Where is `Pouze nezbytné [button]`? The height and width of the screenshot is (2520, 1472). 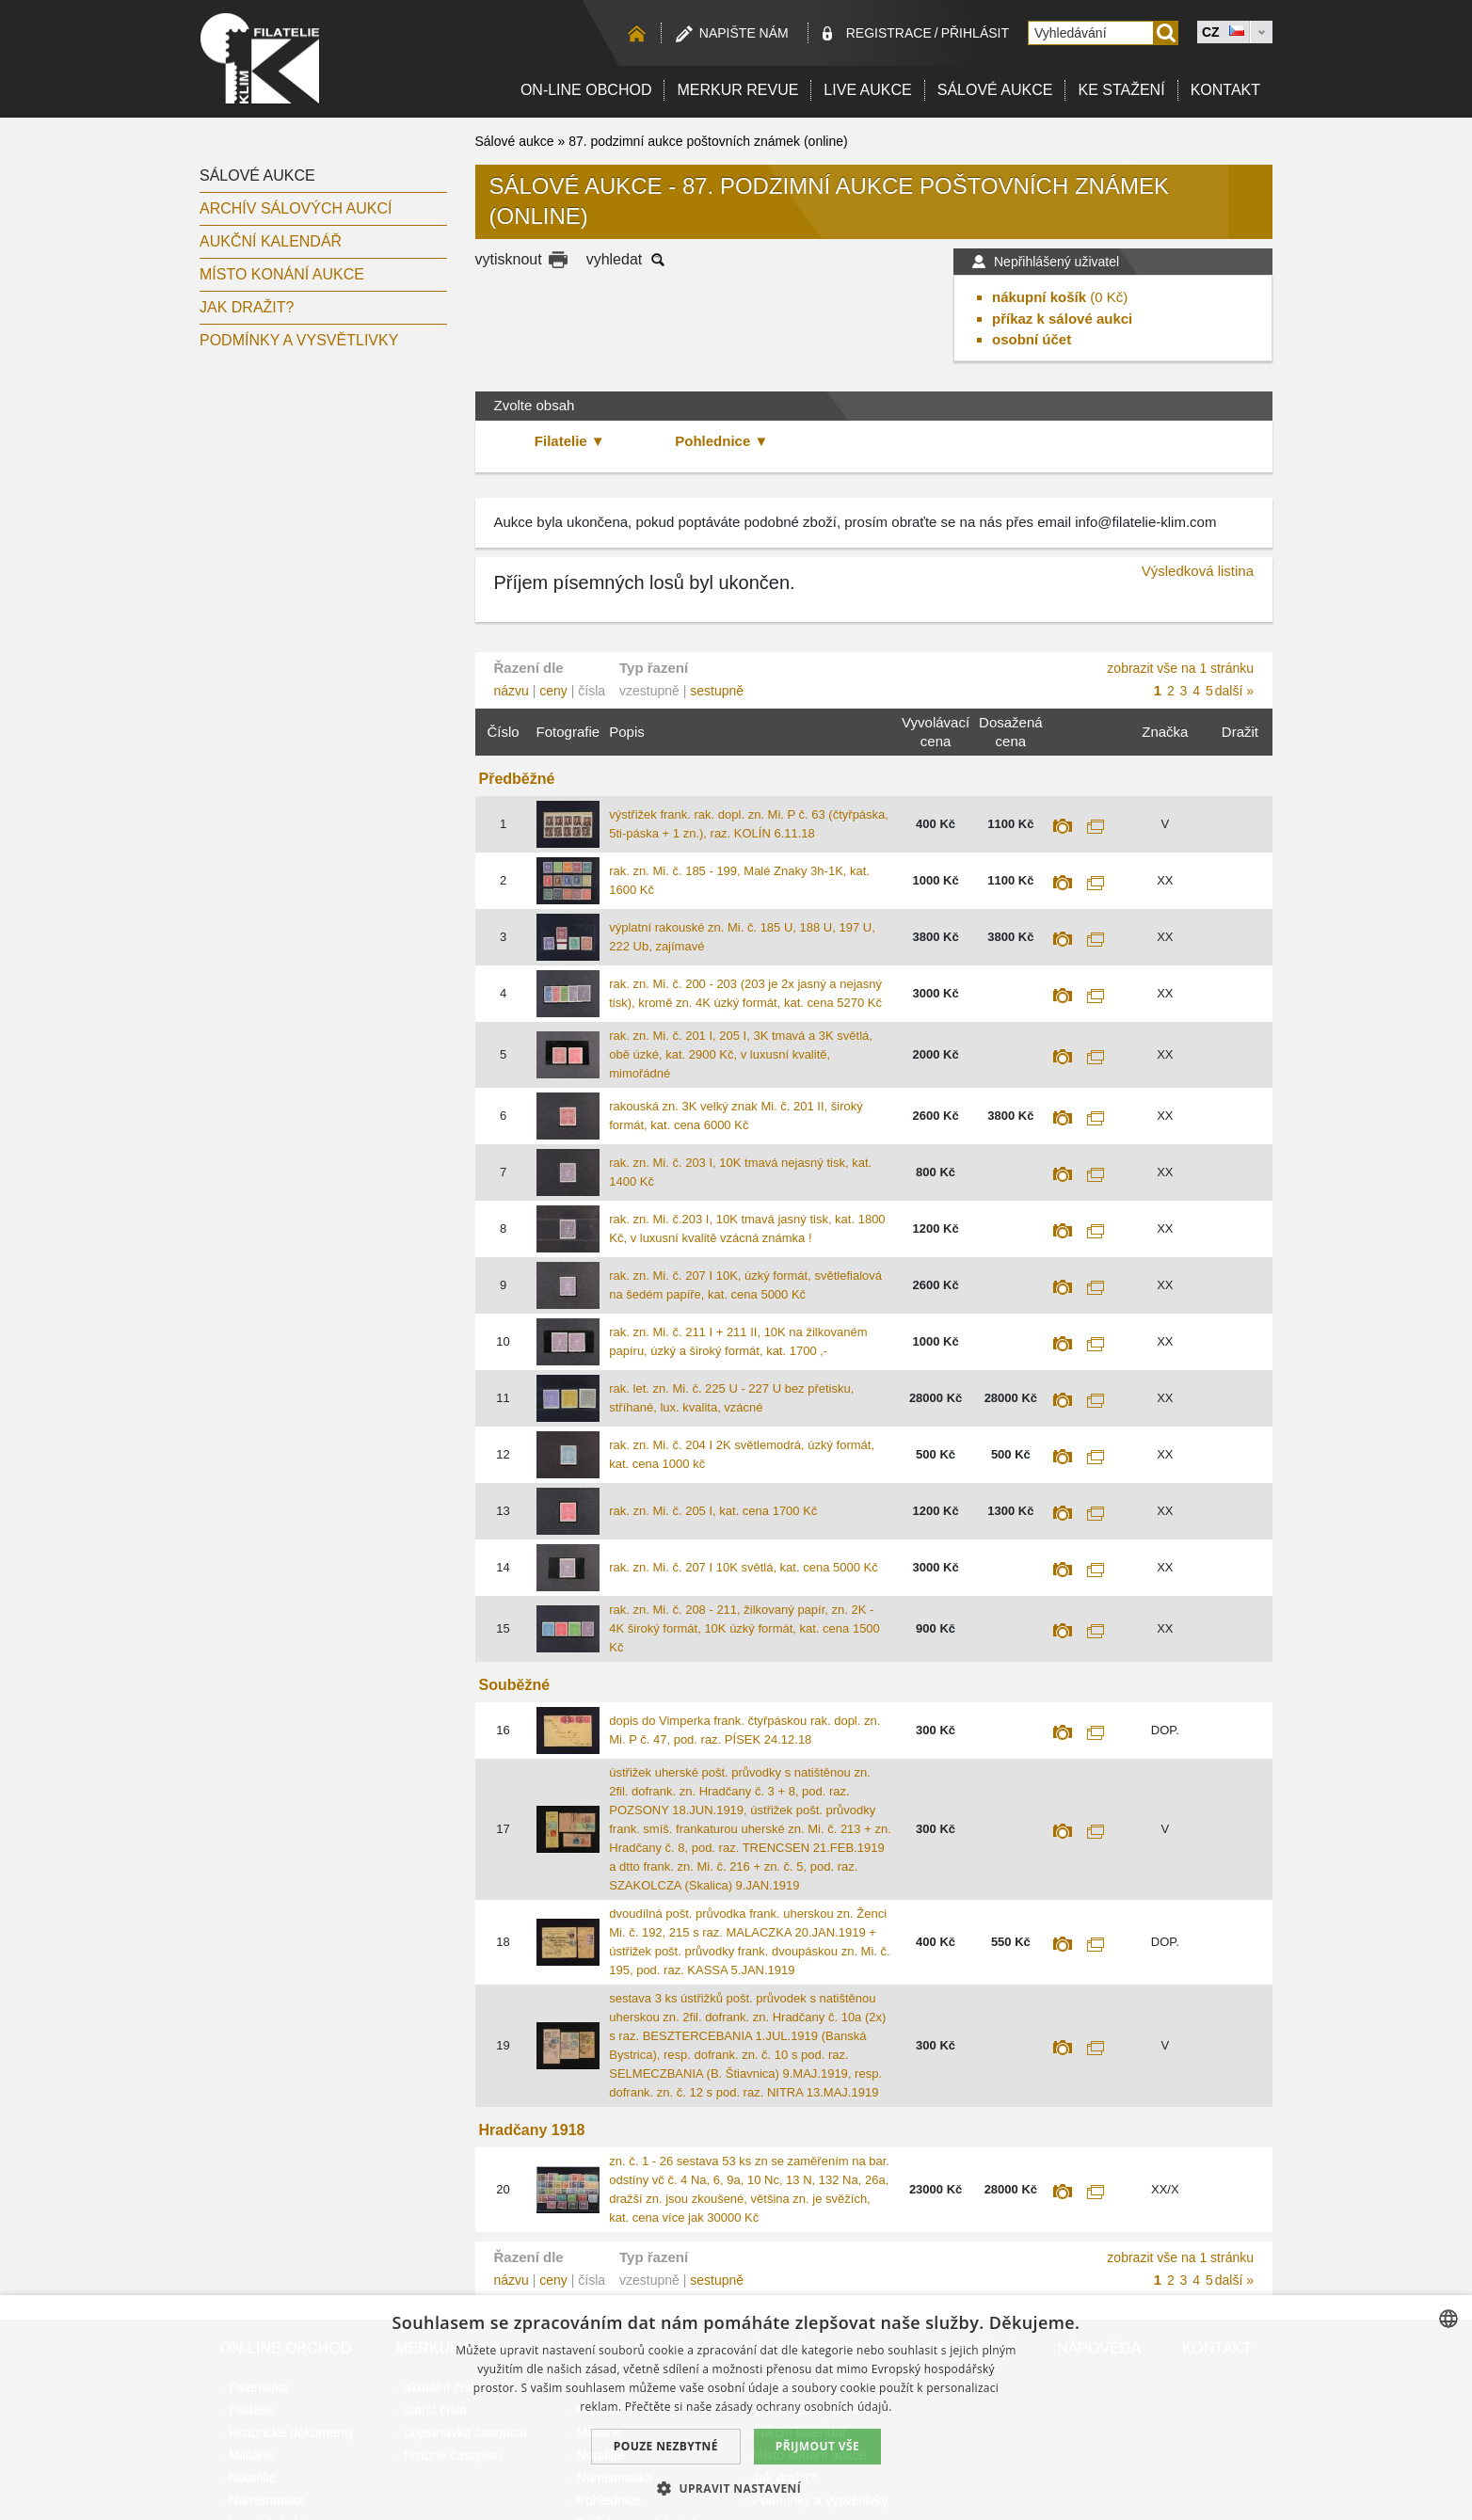 Pouze nezbytné [button] is located at coordinates (666, 2446).